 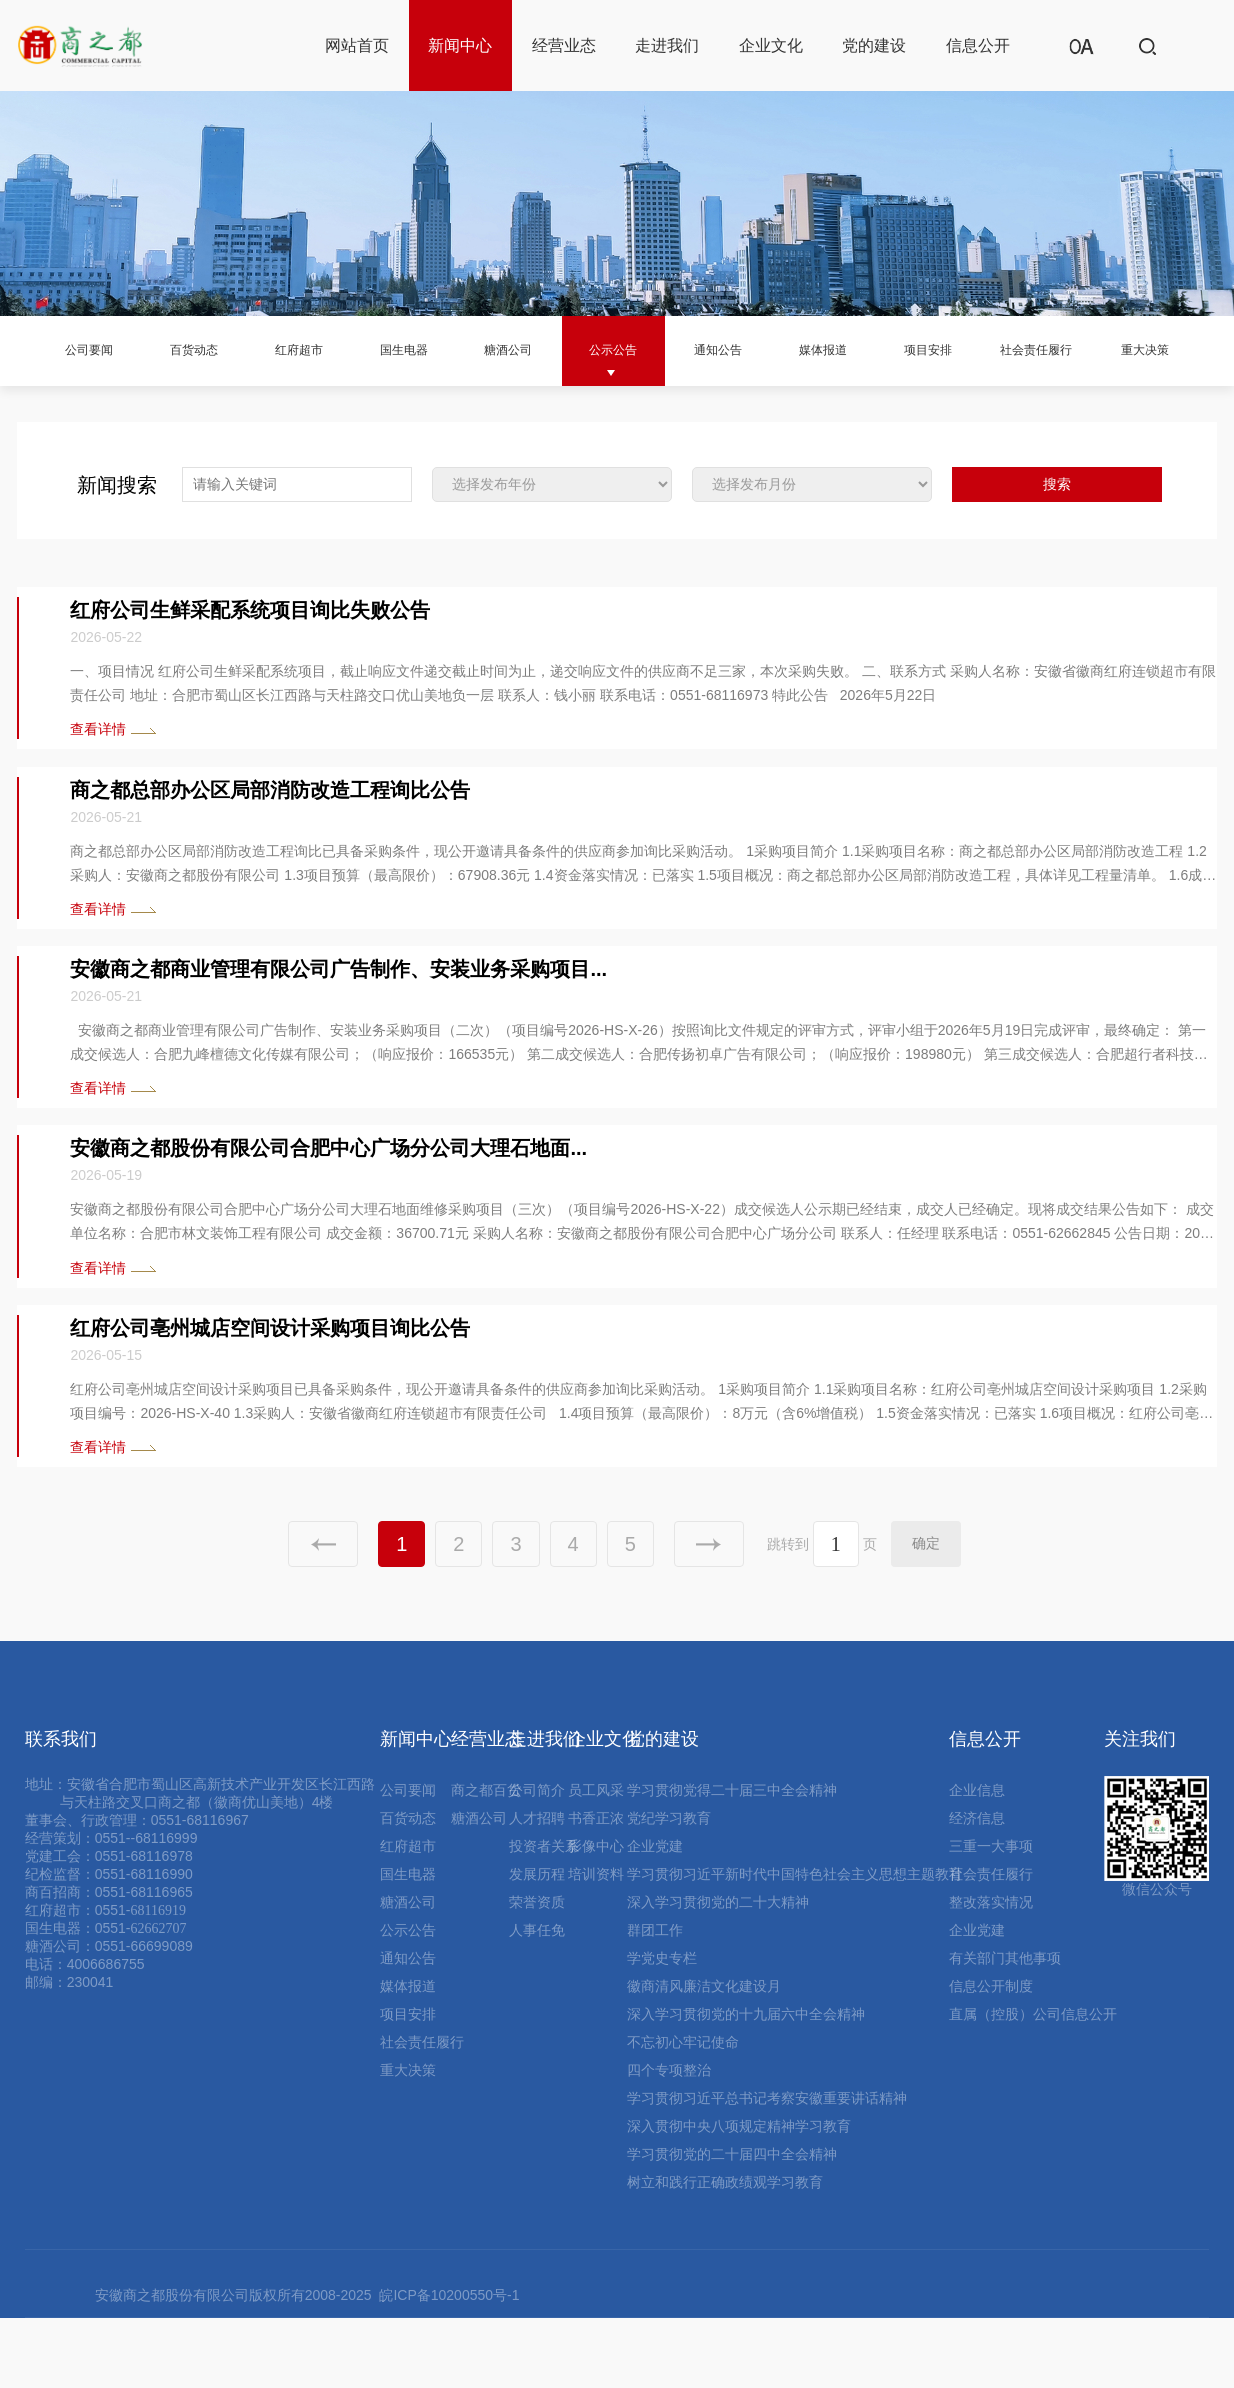 I want to click on 四个专项整治, so click(x=669, y=2140).